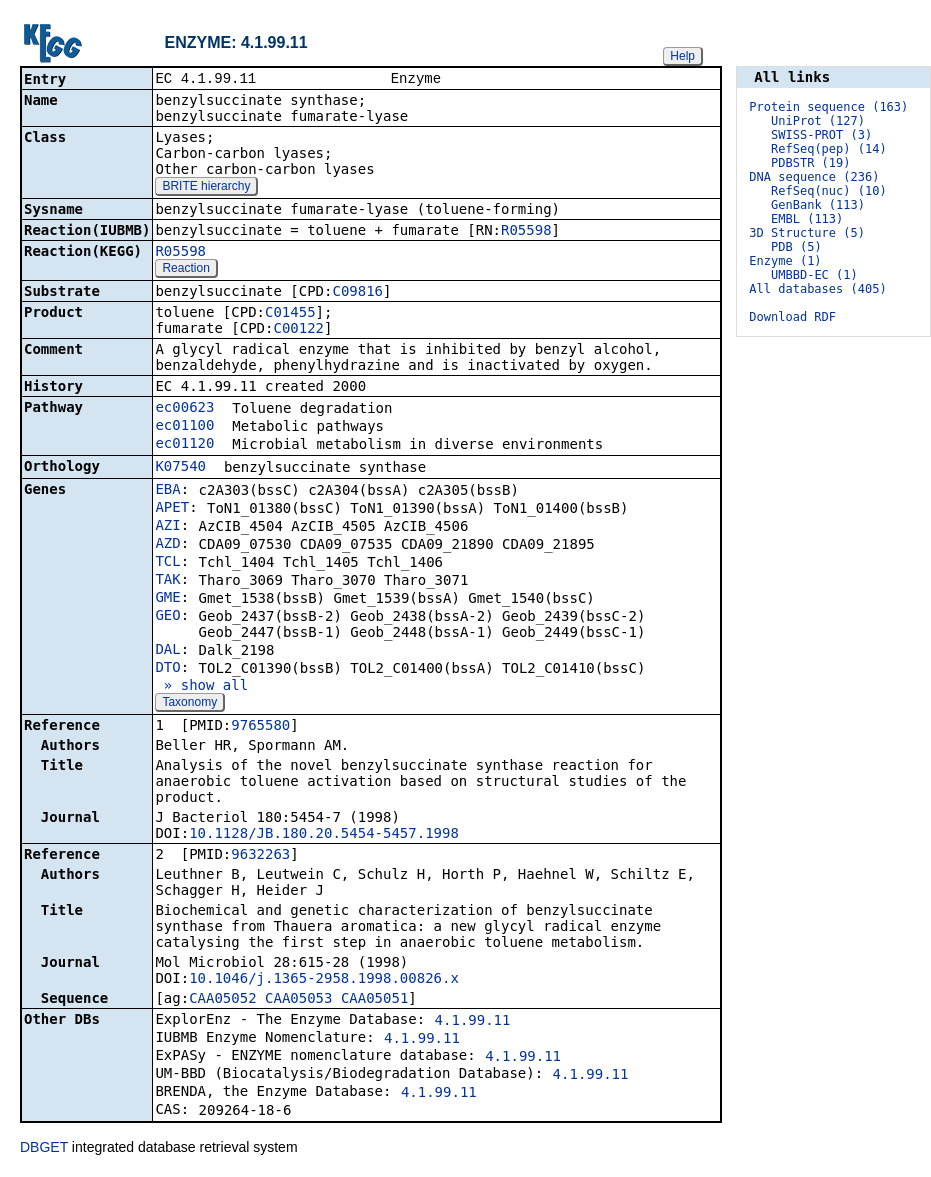 The image size is (931, 1177). What do you see at coordinates (180, 468) in the screenshot?
I see `K07540` at bounding box center [180, 468].